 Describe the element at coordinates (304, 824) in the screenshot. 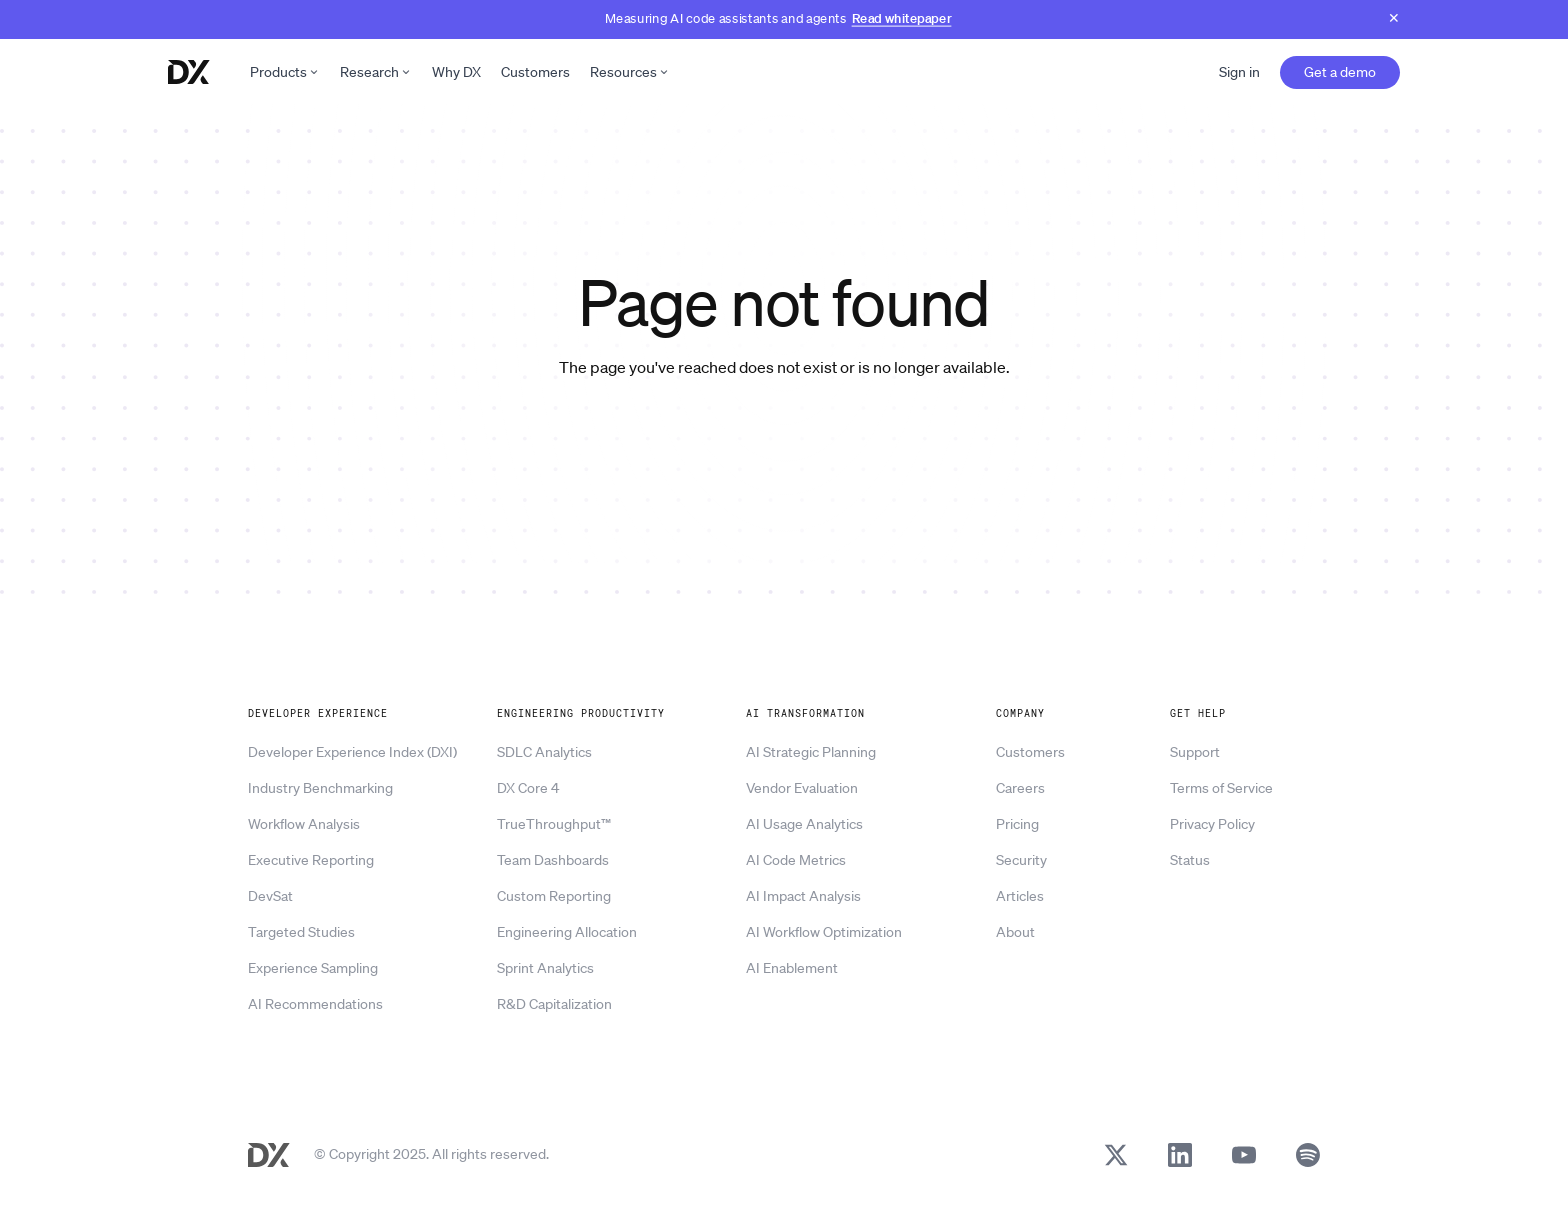

I see `Workflow Analysis` at that location.